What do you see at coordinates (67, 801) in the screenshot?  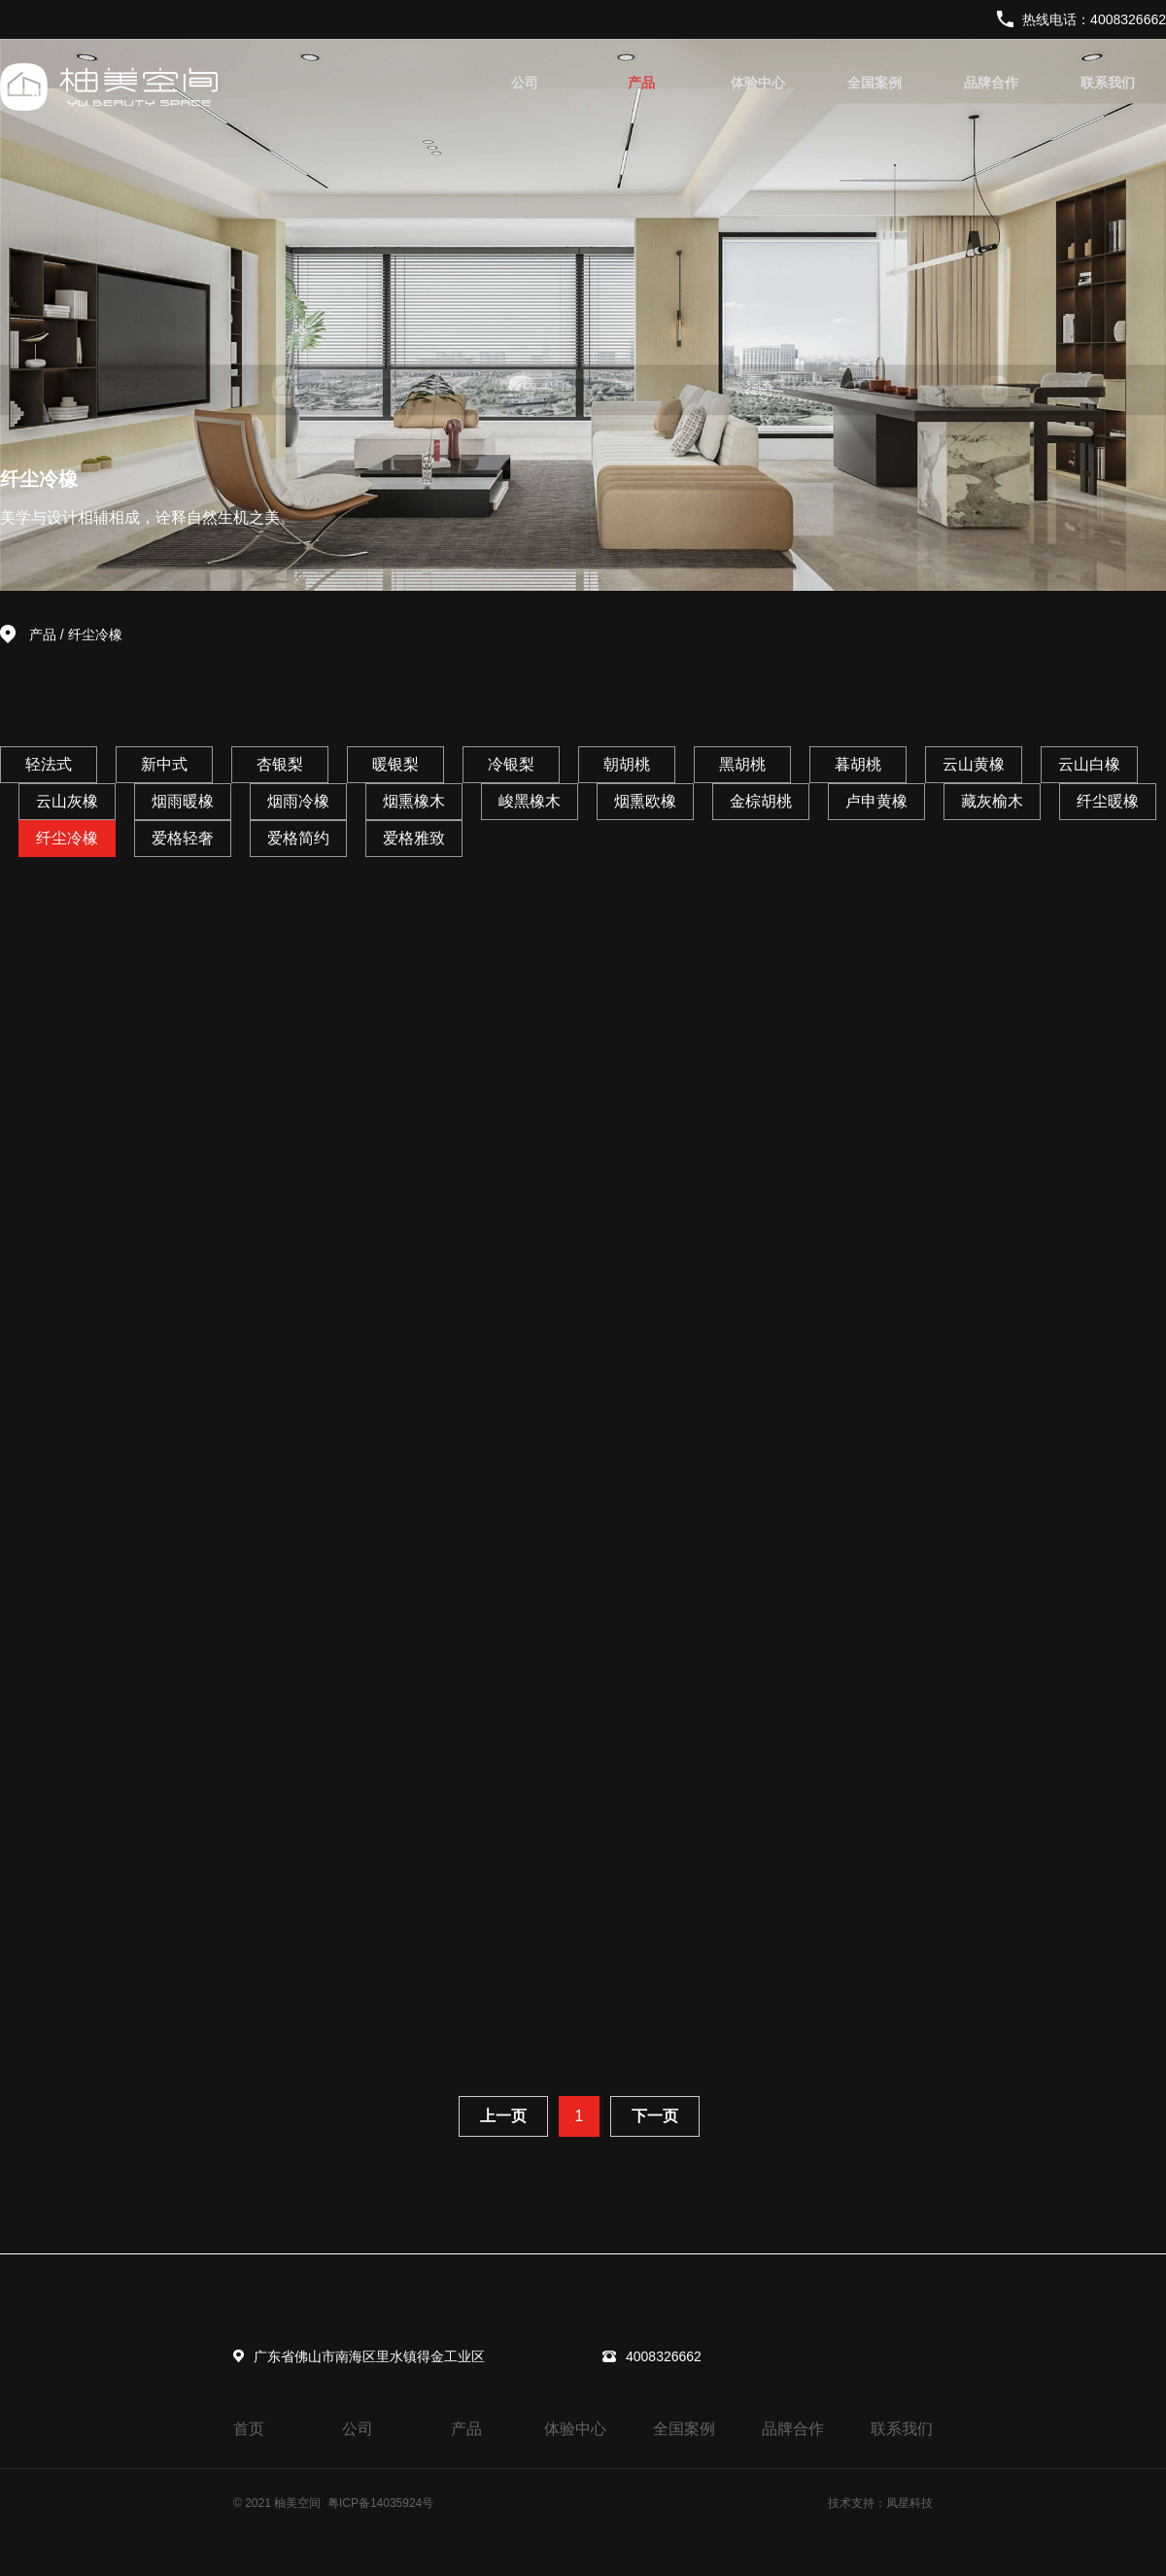 I see `云山灰橡` at bounding box center [67, 801].